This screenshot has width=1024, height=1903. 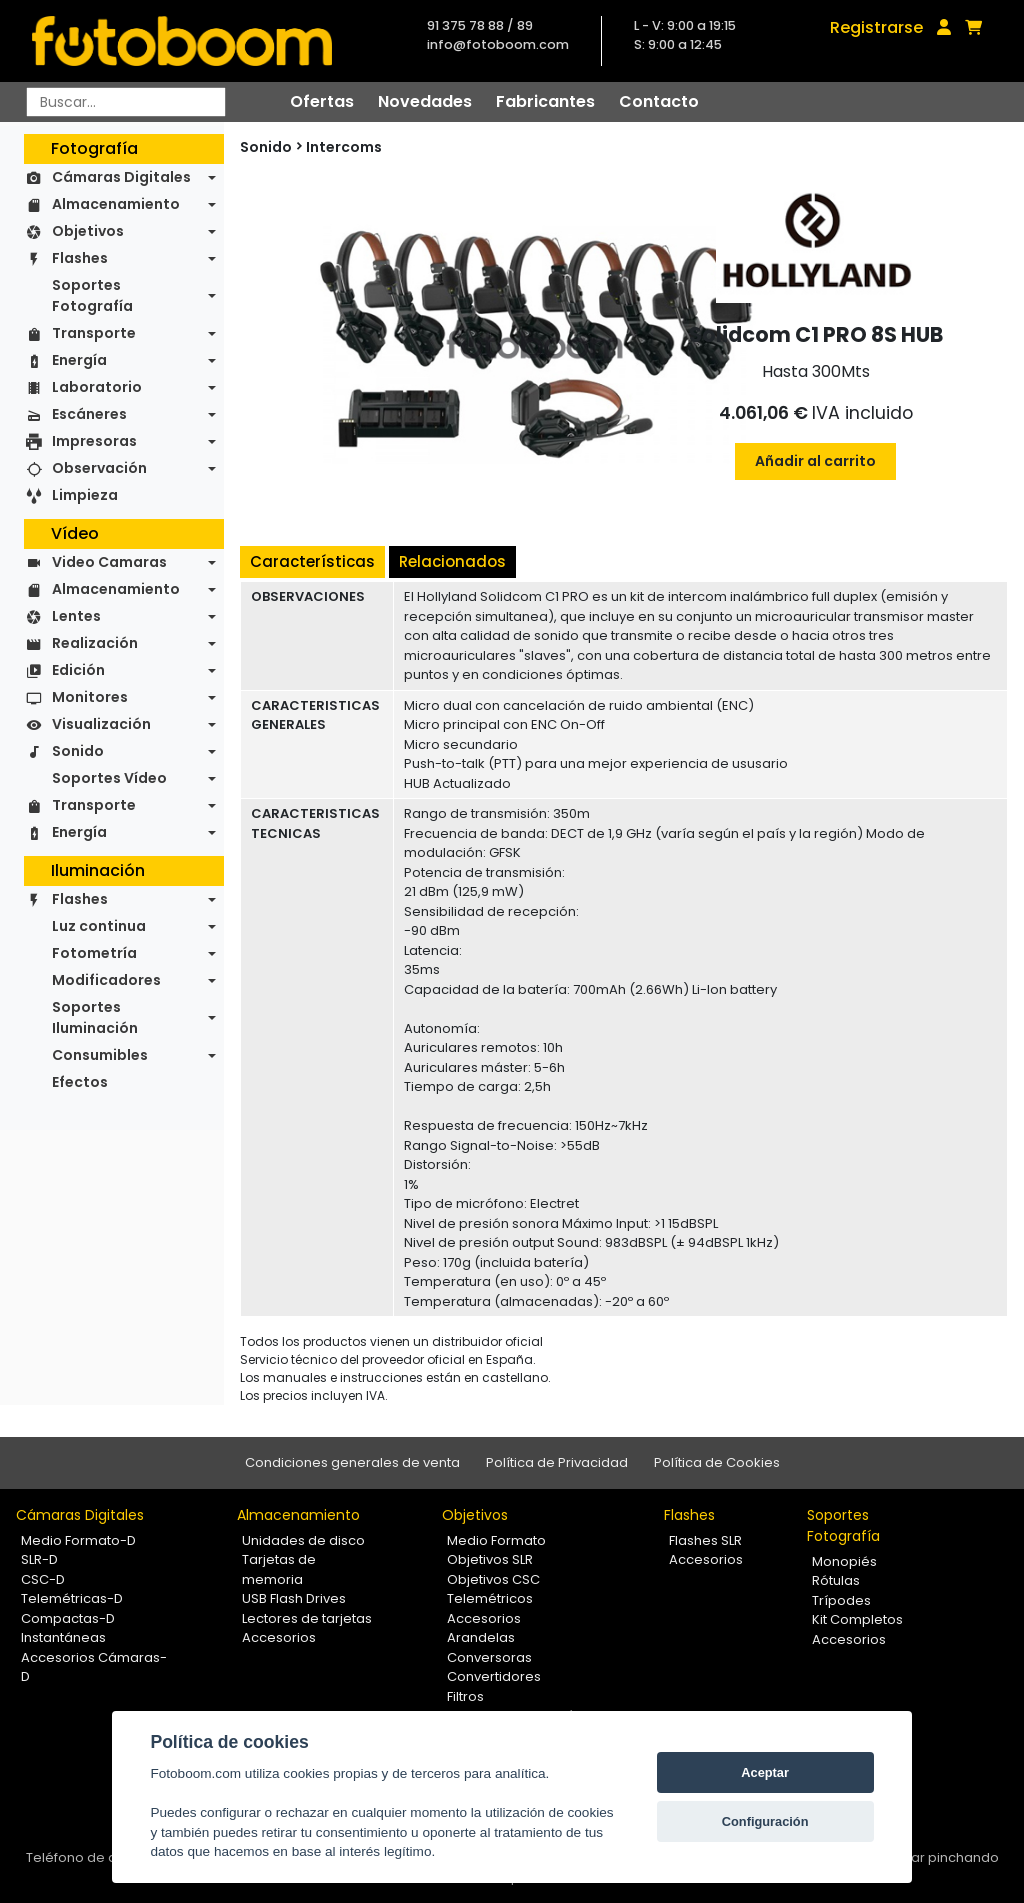 What do you see at coordinates (493, 1579) in the screenshot?
I see `Objetivos CSC` at bounding box center [493, 1579].